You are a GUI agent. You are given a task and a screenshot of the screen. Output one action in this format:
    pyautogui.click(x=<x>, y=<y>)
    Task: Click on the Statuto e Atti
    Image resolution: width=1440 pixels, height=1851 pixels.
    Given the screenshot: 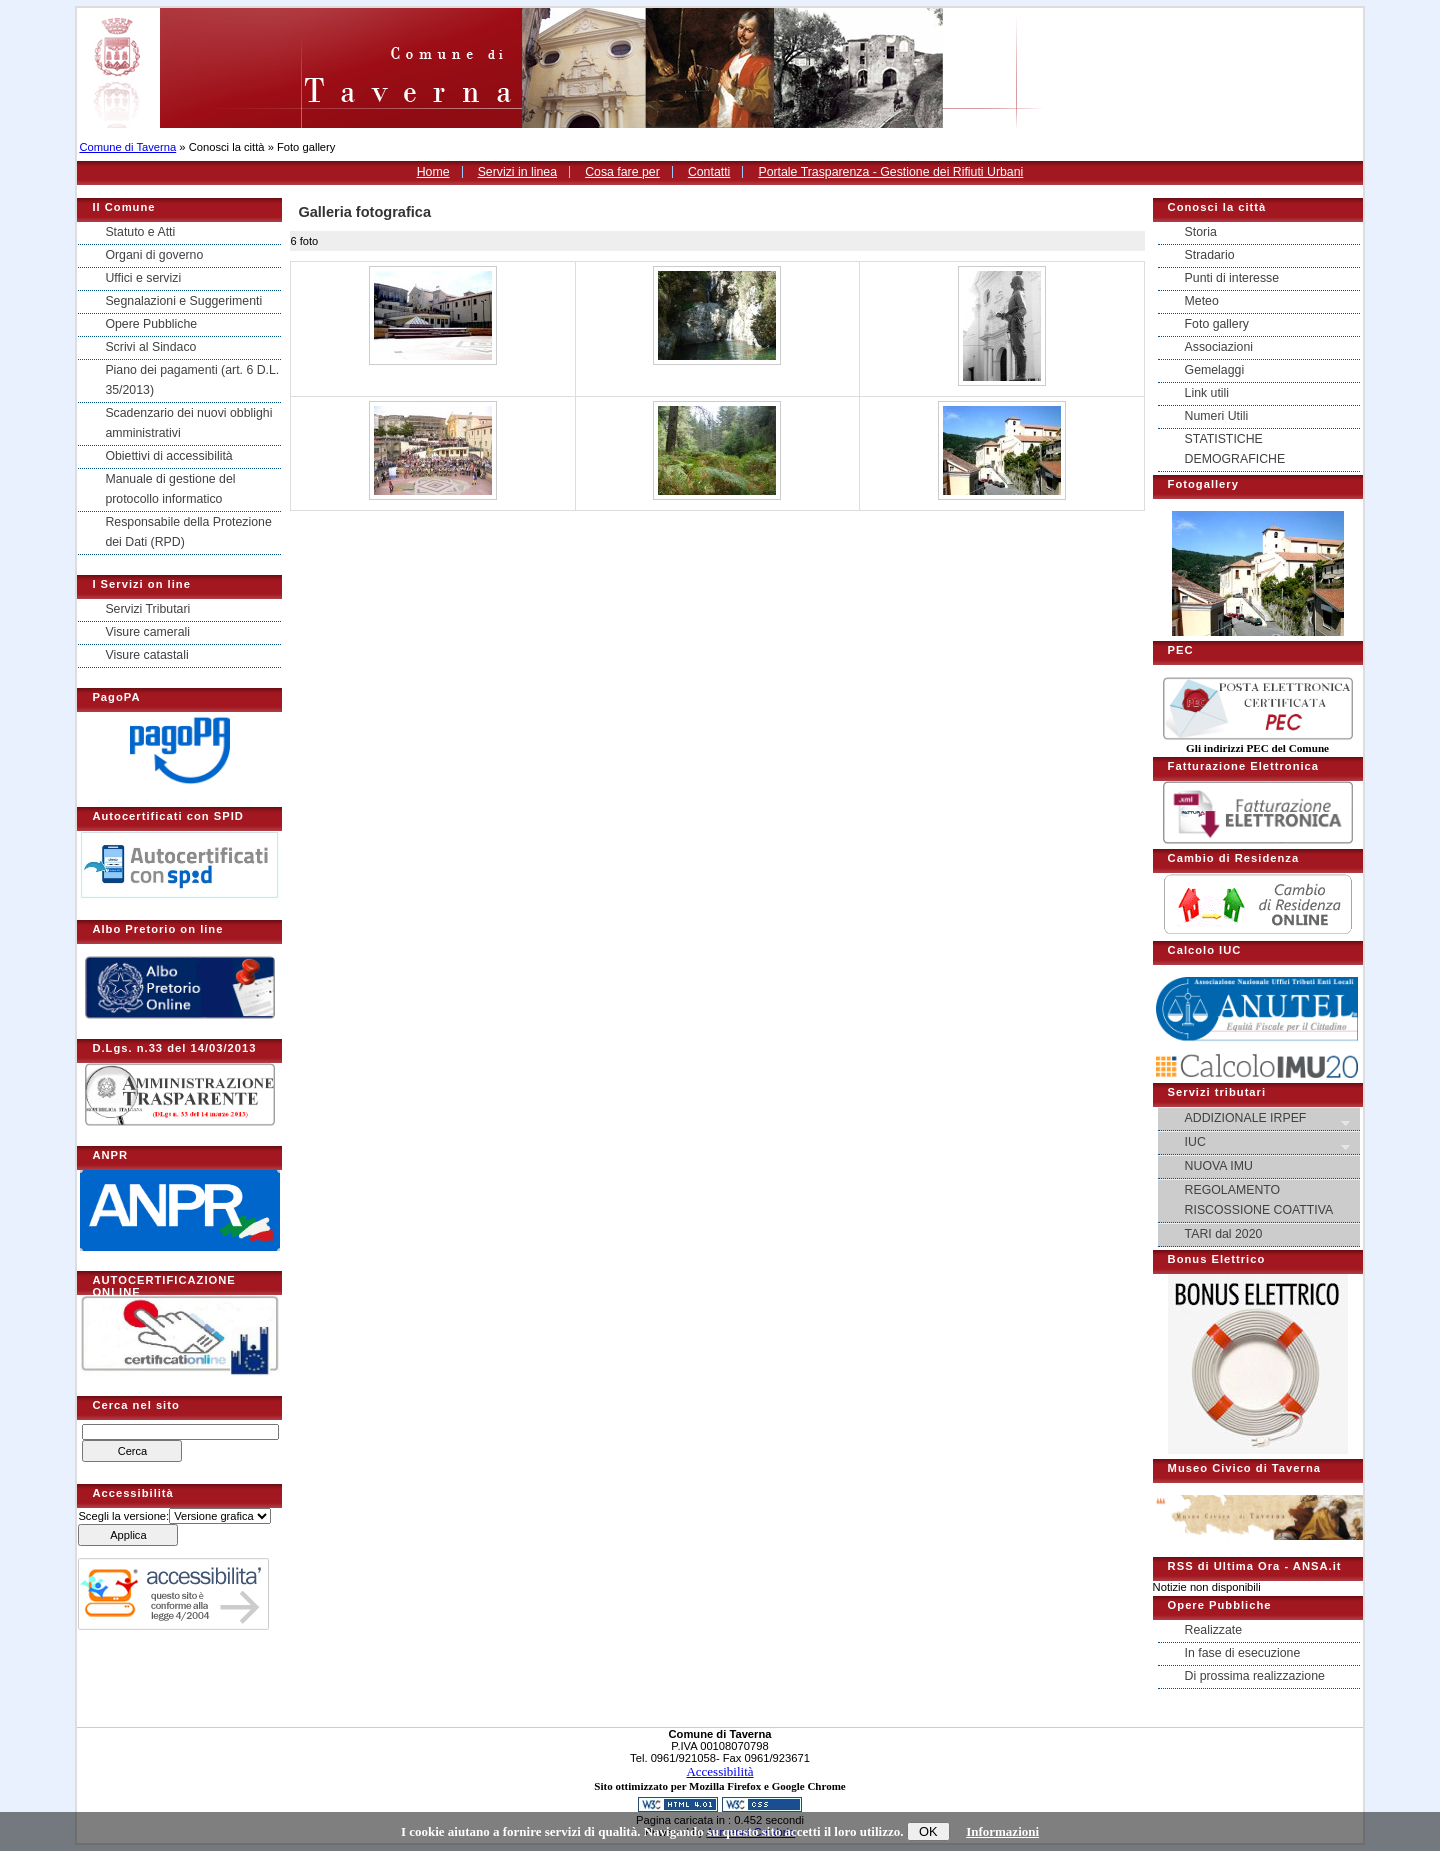 What is the action you would take?
    pyautogui.click(x=140, y=232)
    